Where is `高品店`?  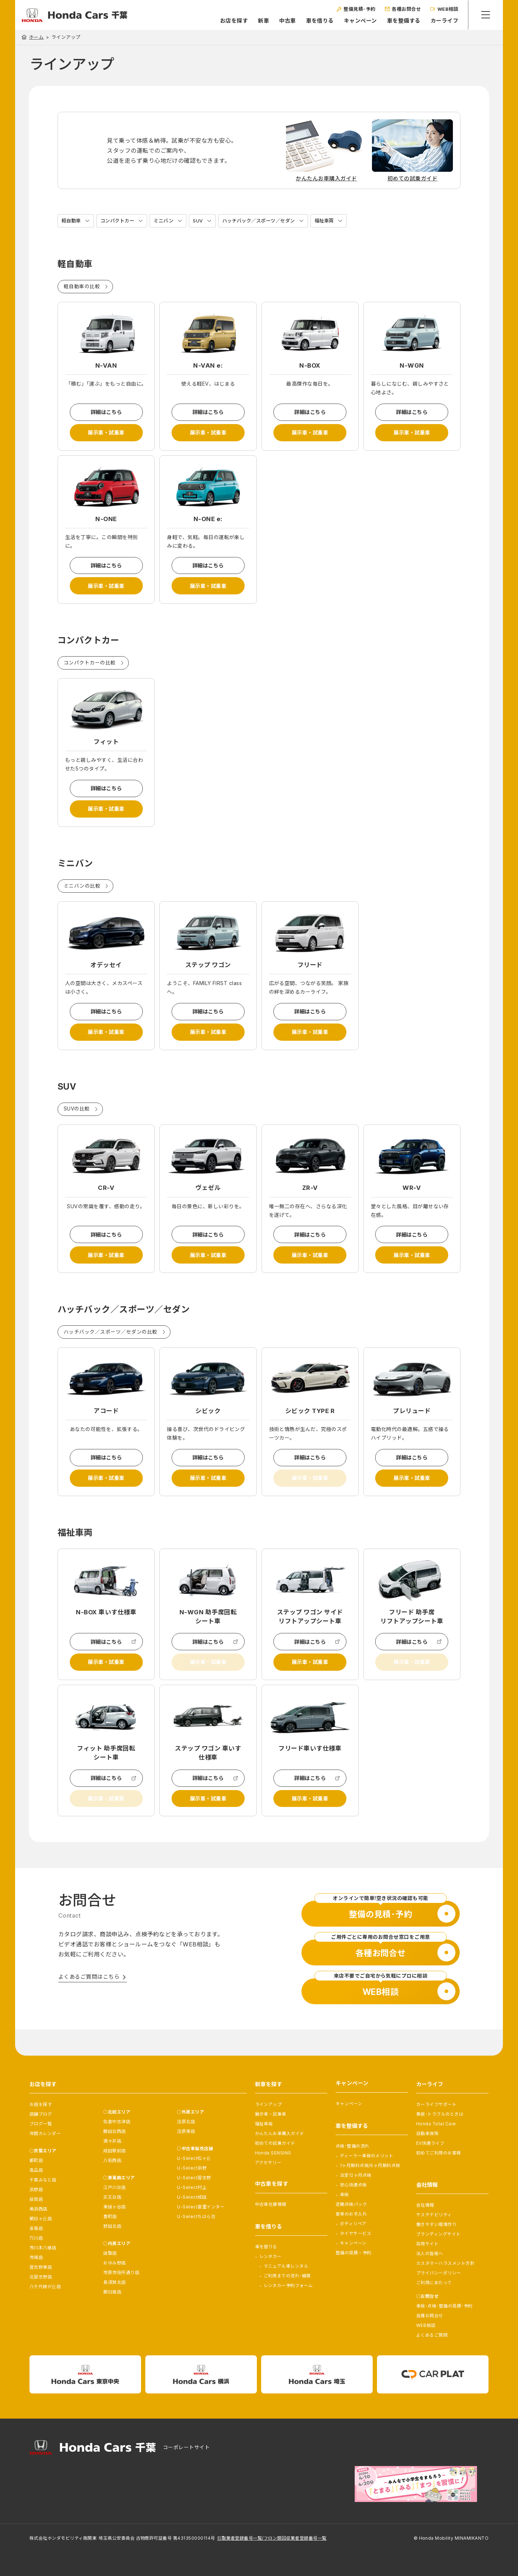
高品店 is located at coordinates (36, 2170).